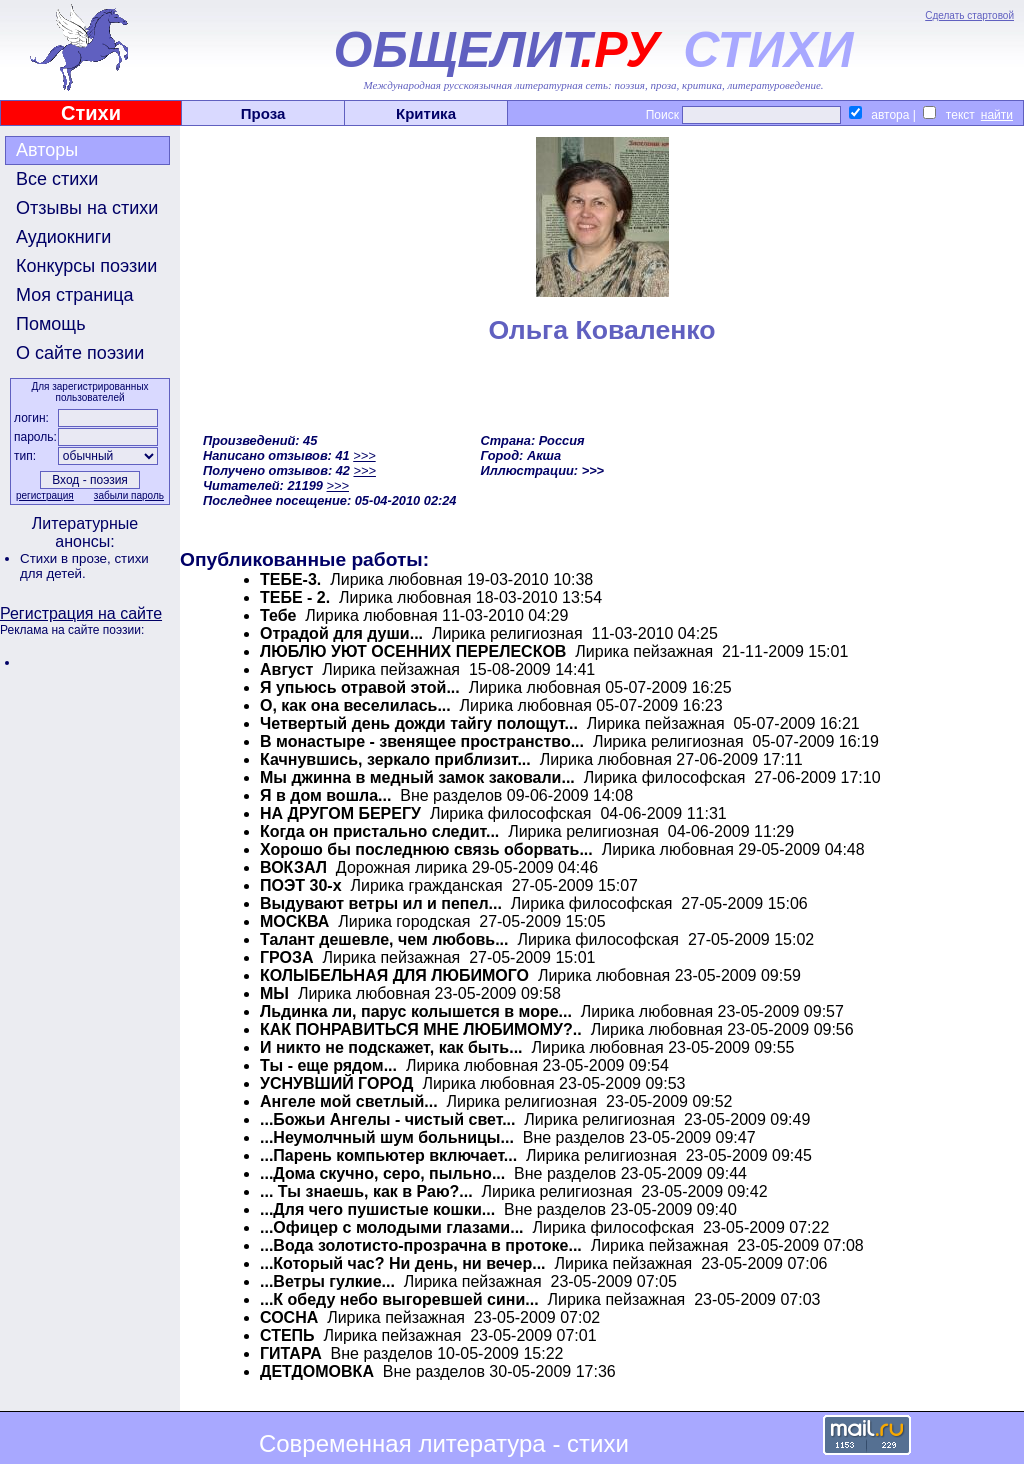 The width and height of the screenshot is (1024, 1464). Describe the element at coordinates (360, 687) in the screenshot. I see `Я упьюсь отравой этой...` at that location.